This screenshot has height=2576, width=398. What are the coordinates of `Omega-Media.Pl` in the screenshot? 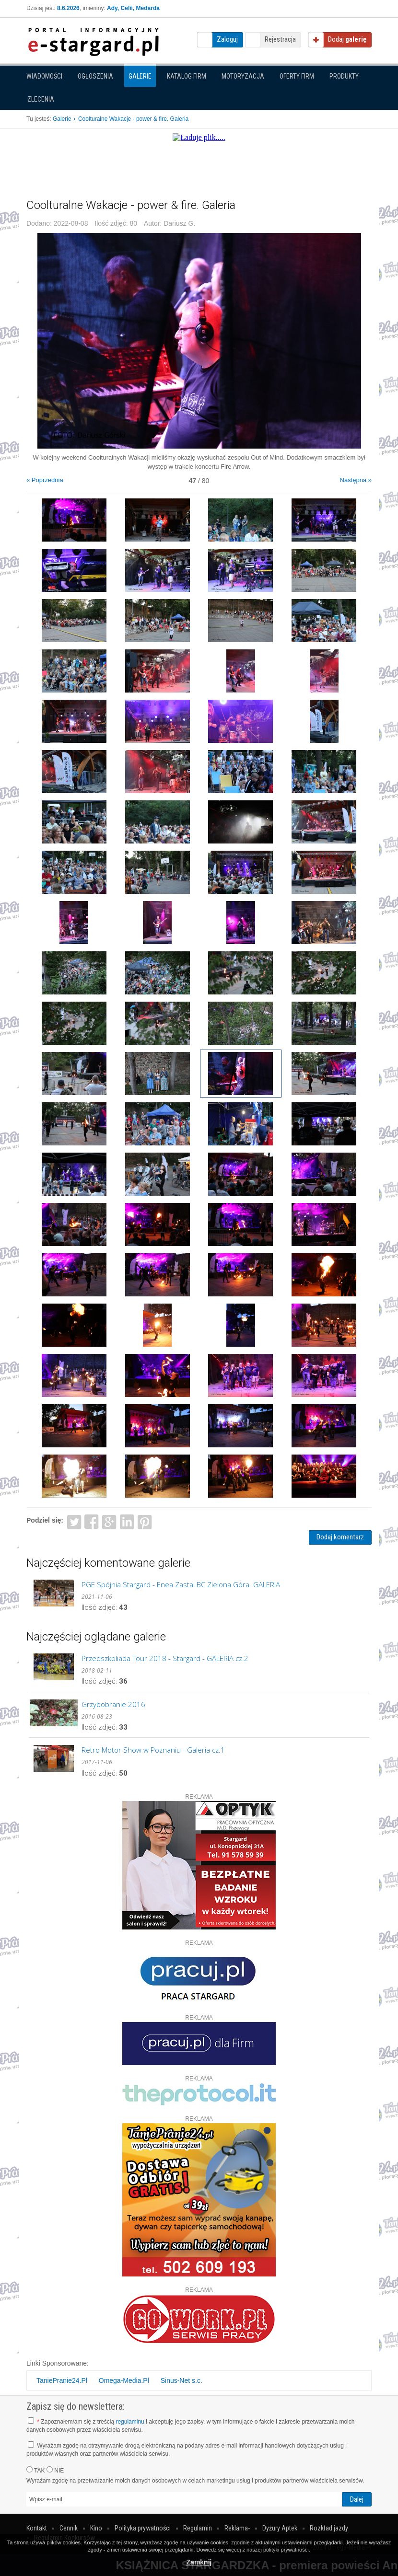 It's located at (124, 2380).